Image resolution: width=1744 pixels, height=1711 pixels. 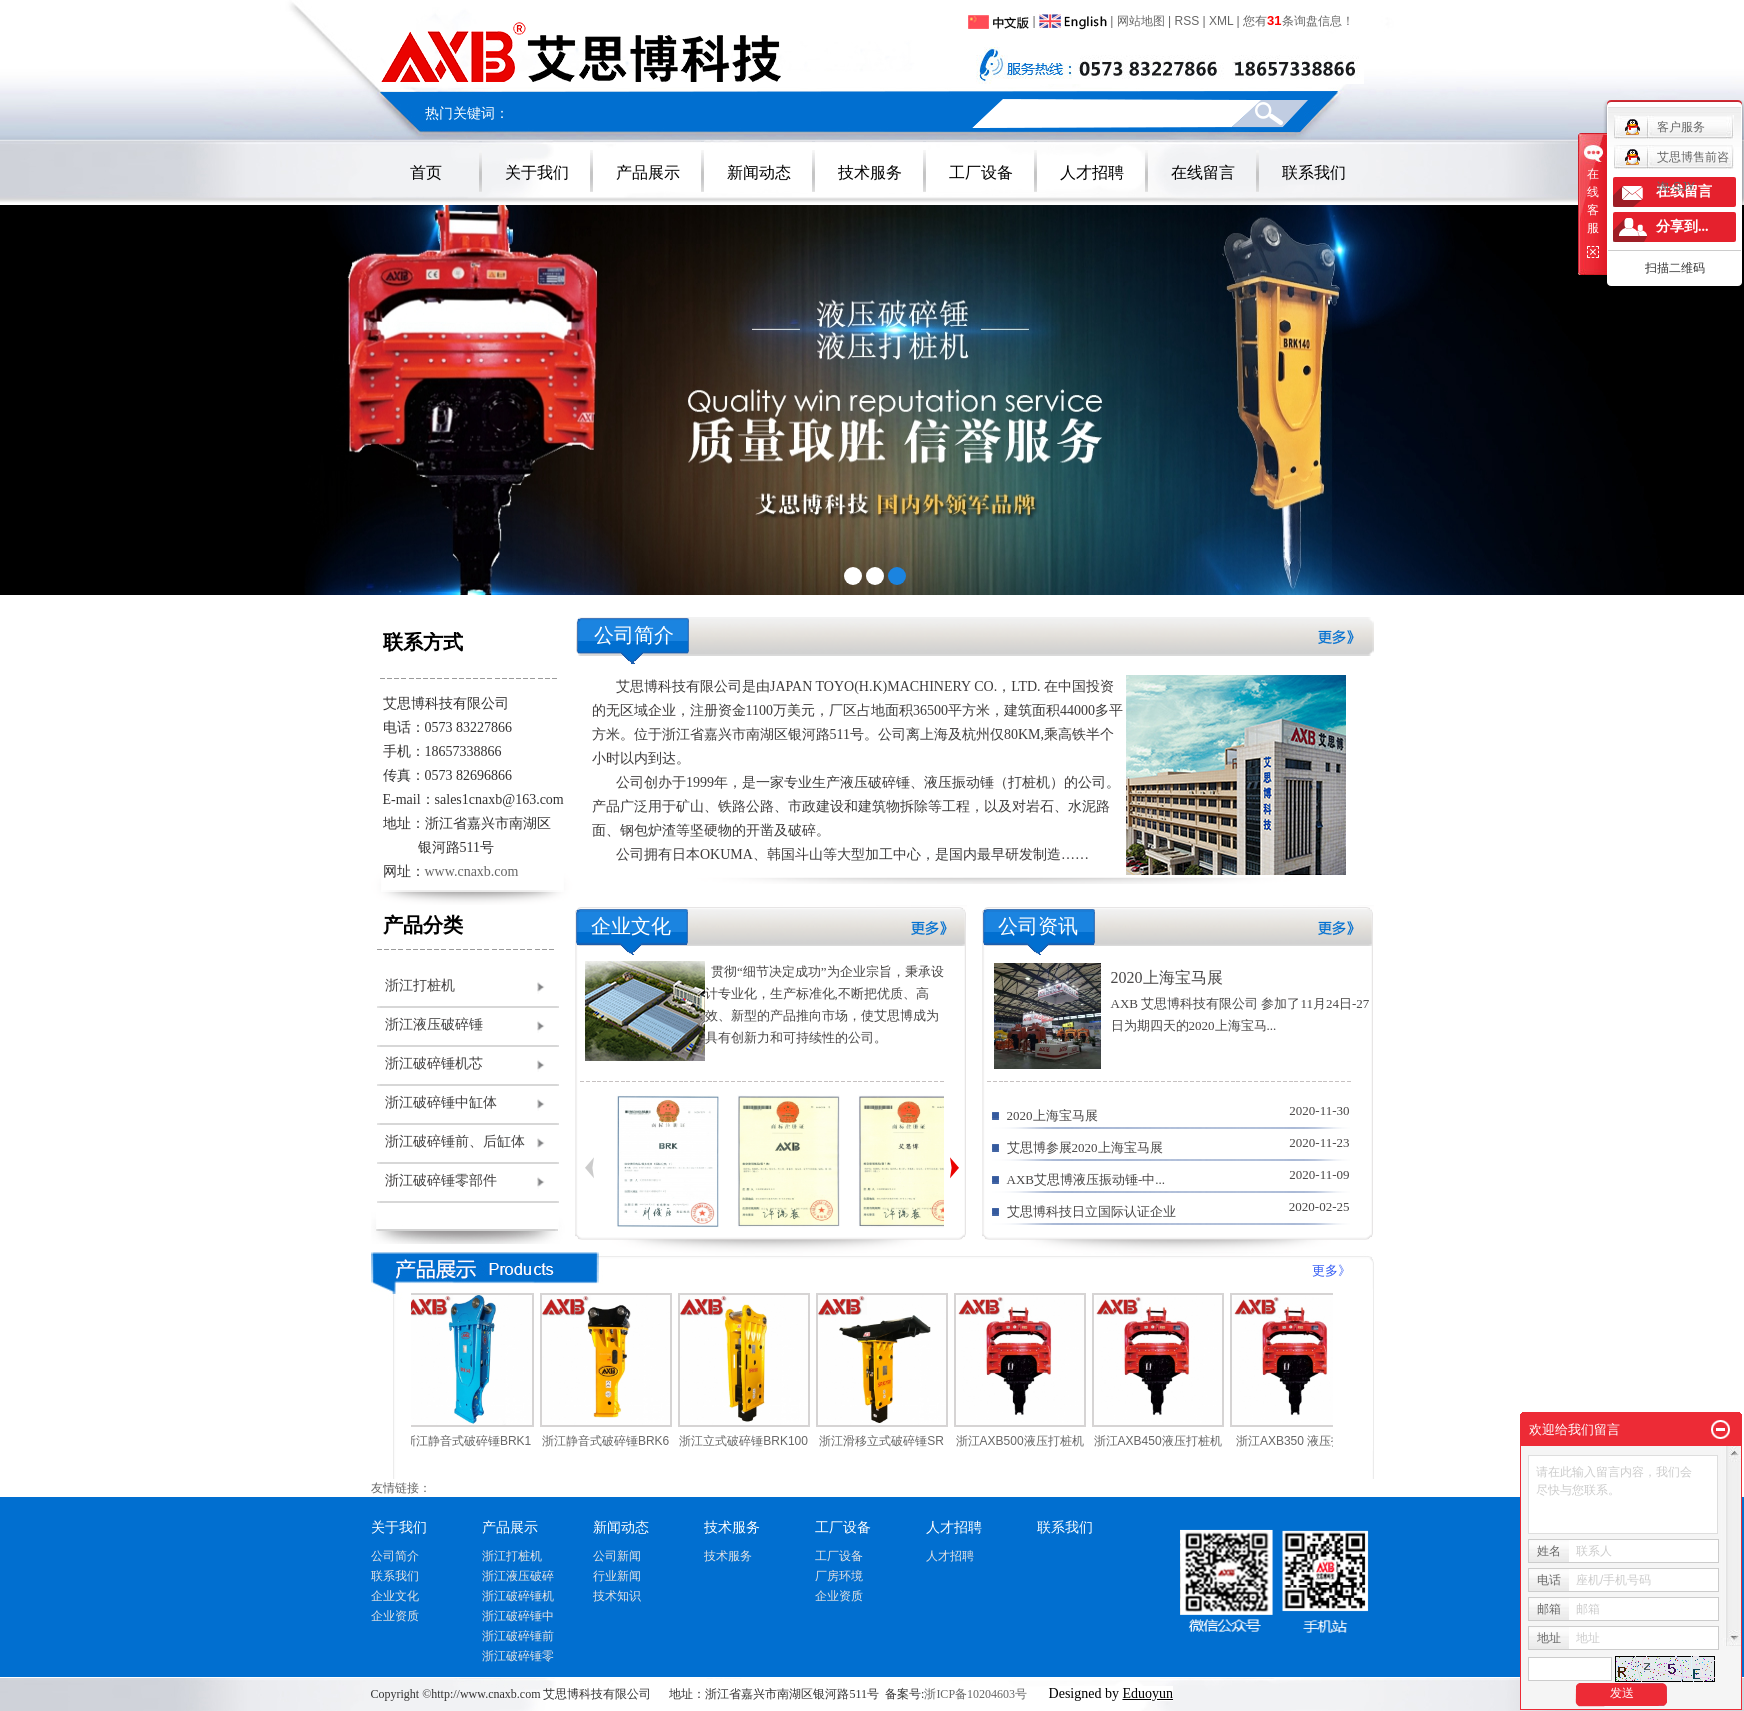 What do you see at coordinates (1314, 172) in the screenshot?
I see `联系我们` at bounding box center [1314, 172].